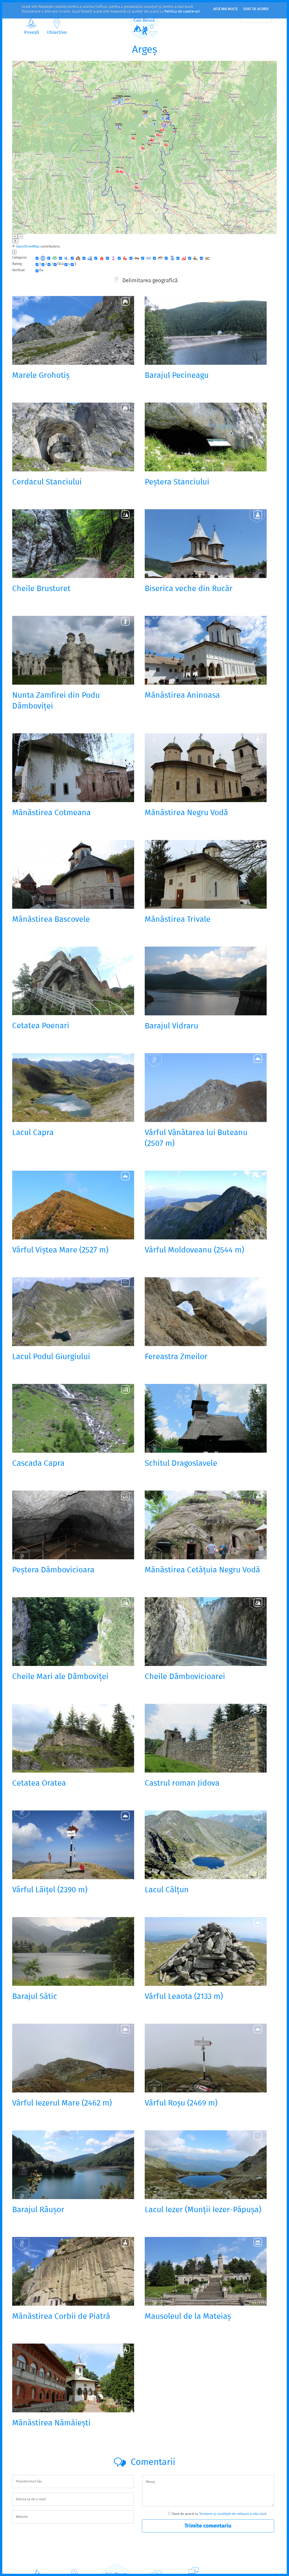  I want to click on Mănăstirea Nămăiești, so click(51, 2402).